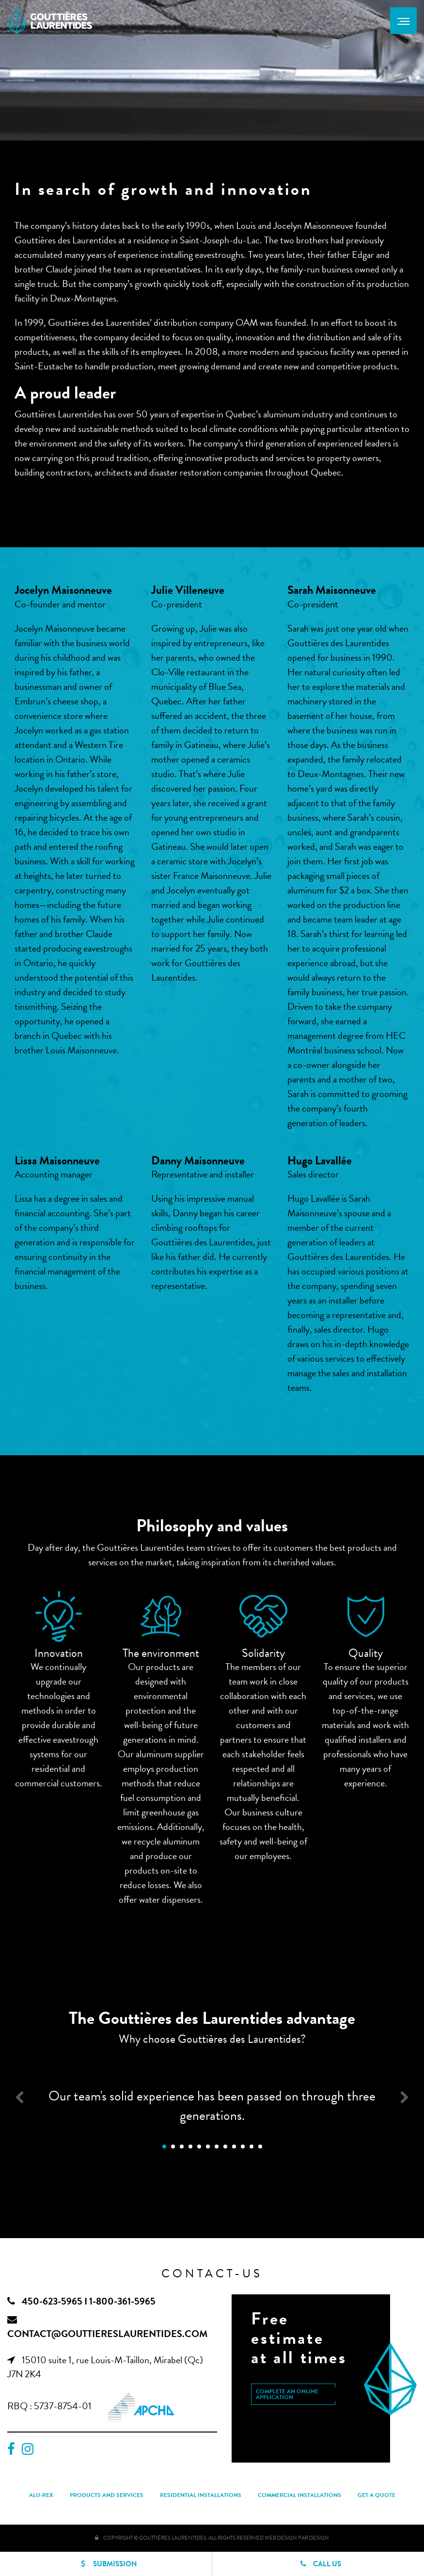 This screenshot has height=2576, width=424. What do you see at coordinates (200, 2495) in the screenshot?
I see `Residential installations` at bounding box center [200, 2495].